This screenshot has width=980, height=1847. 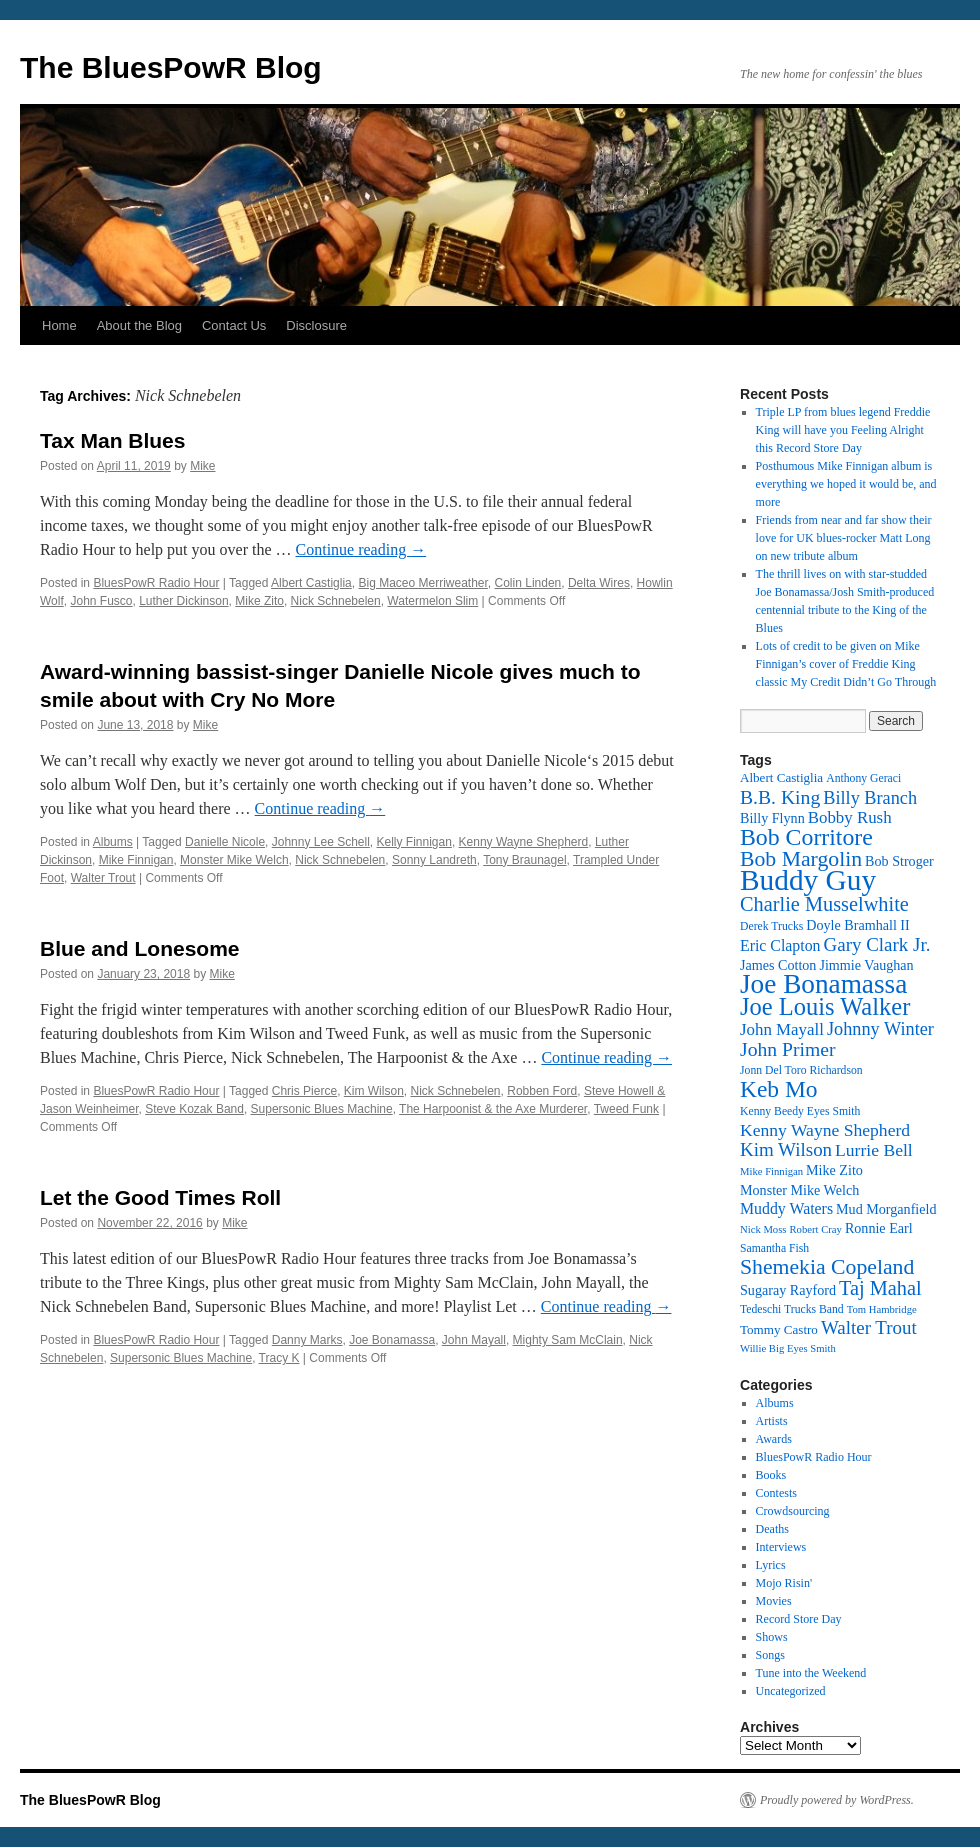 What do you see at coordinates (850, 817) in the screenshot?
I see `Bobby Rush [Bobby Rush (17 items)]` at bounding box center [850, 817].